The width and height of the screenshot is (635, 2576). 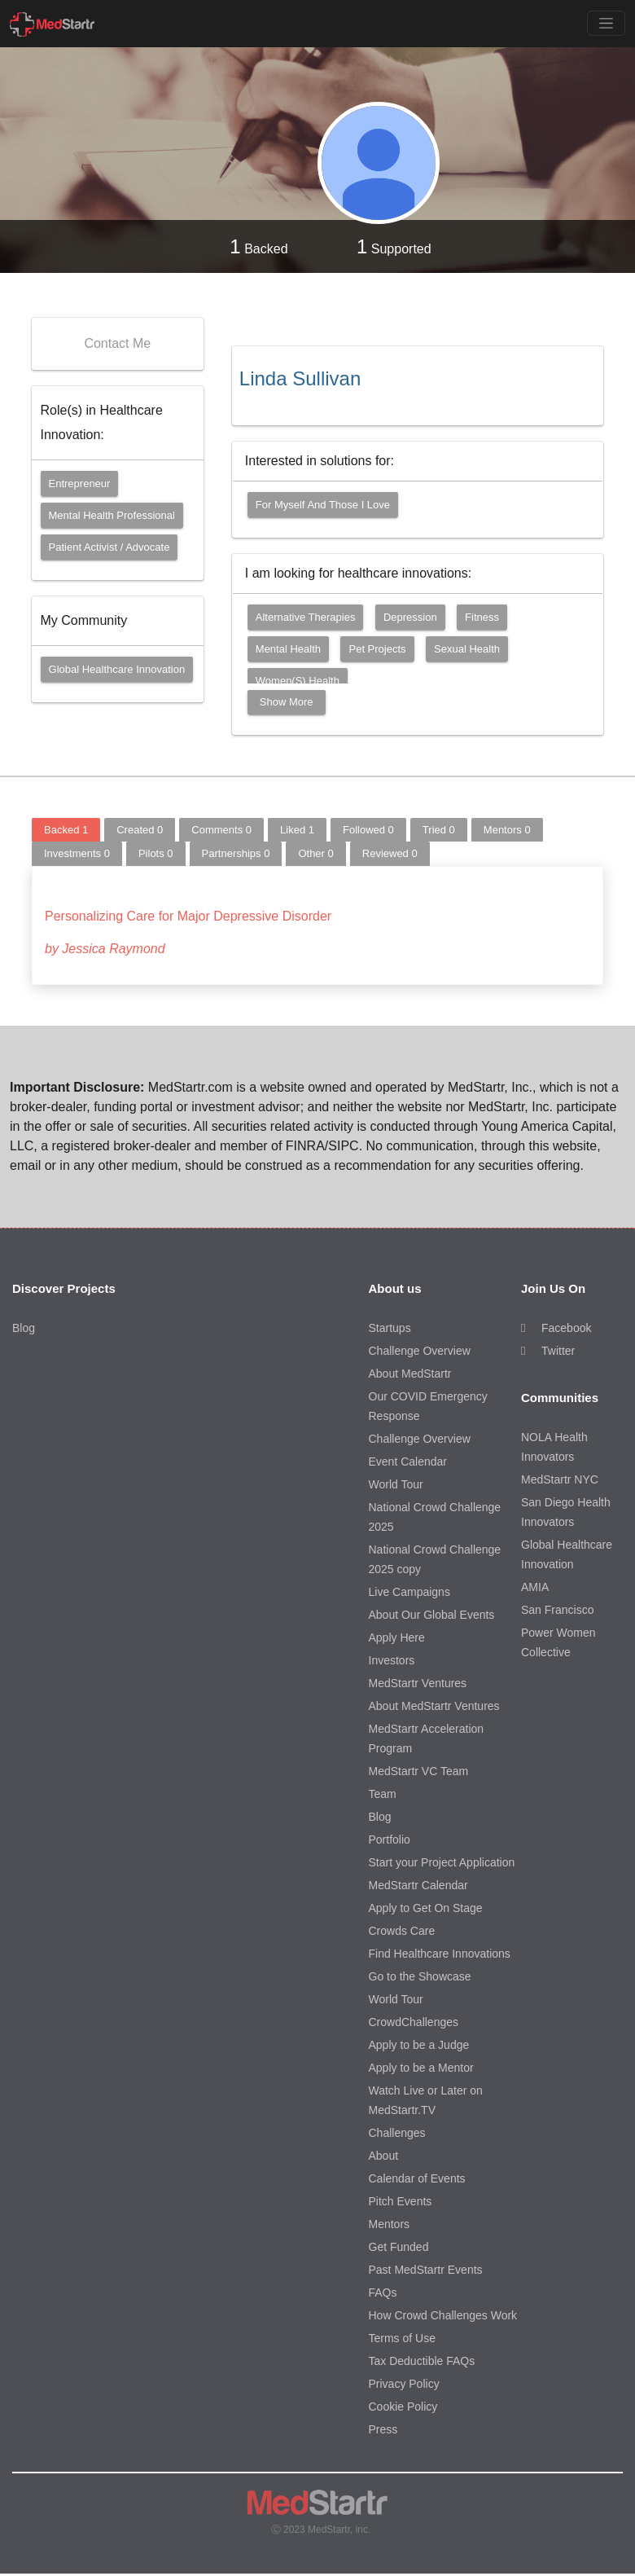 I want to click on Apply to Get On Stage, so click(x=426, y=1907).